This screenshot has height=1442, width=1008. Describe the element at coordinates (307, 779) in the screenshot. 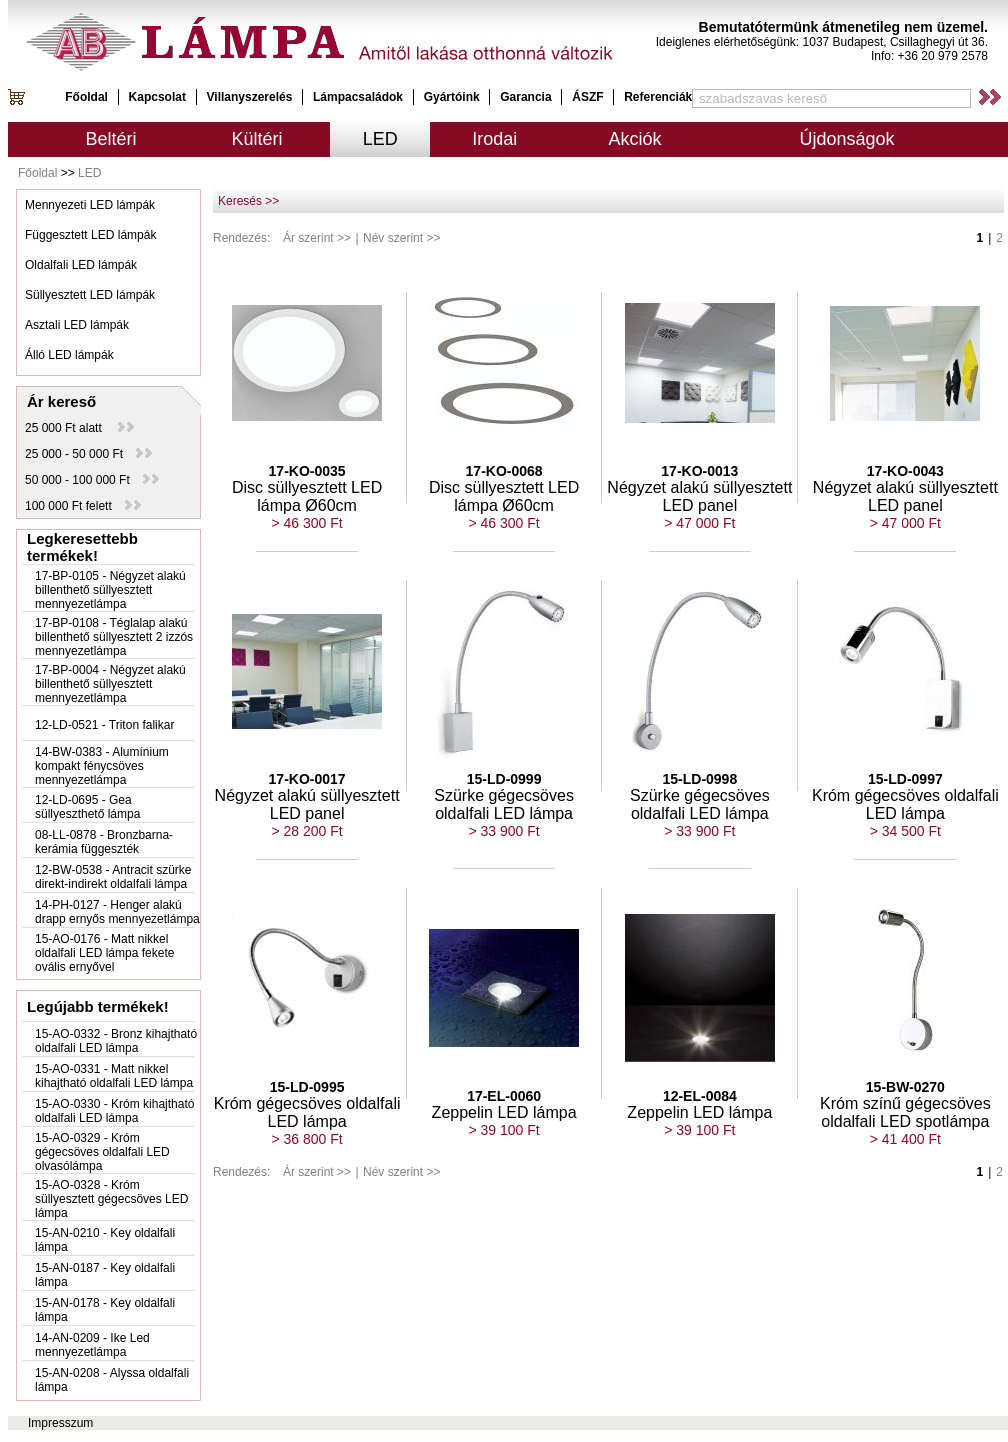

I see `17-KO-0017` at that location.